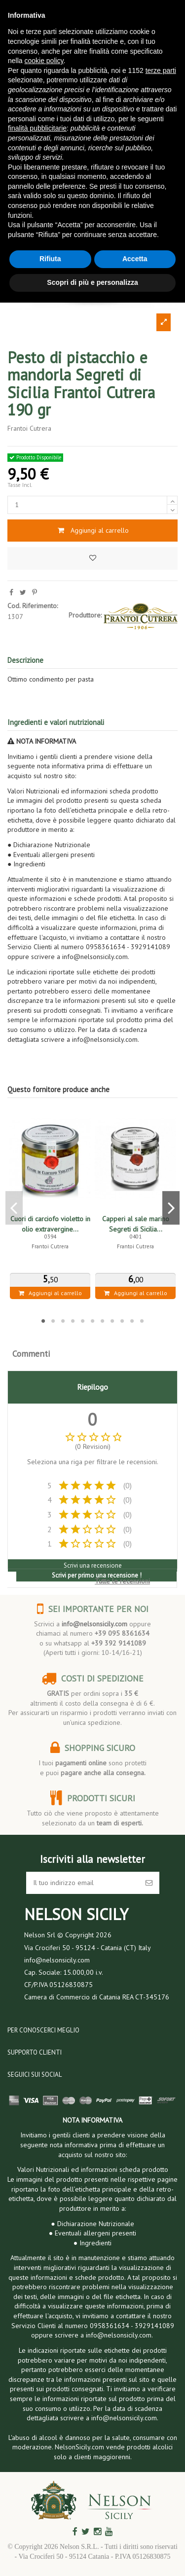 The image size is (185, 2576). What do you see at coordinates (142, 1321) in the screenshot?
I see `11` at bounding box center [142, 1321].